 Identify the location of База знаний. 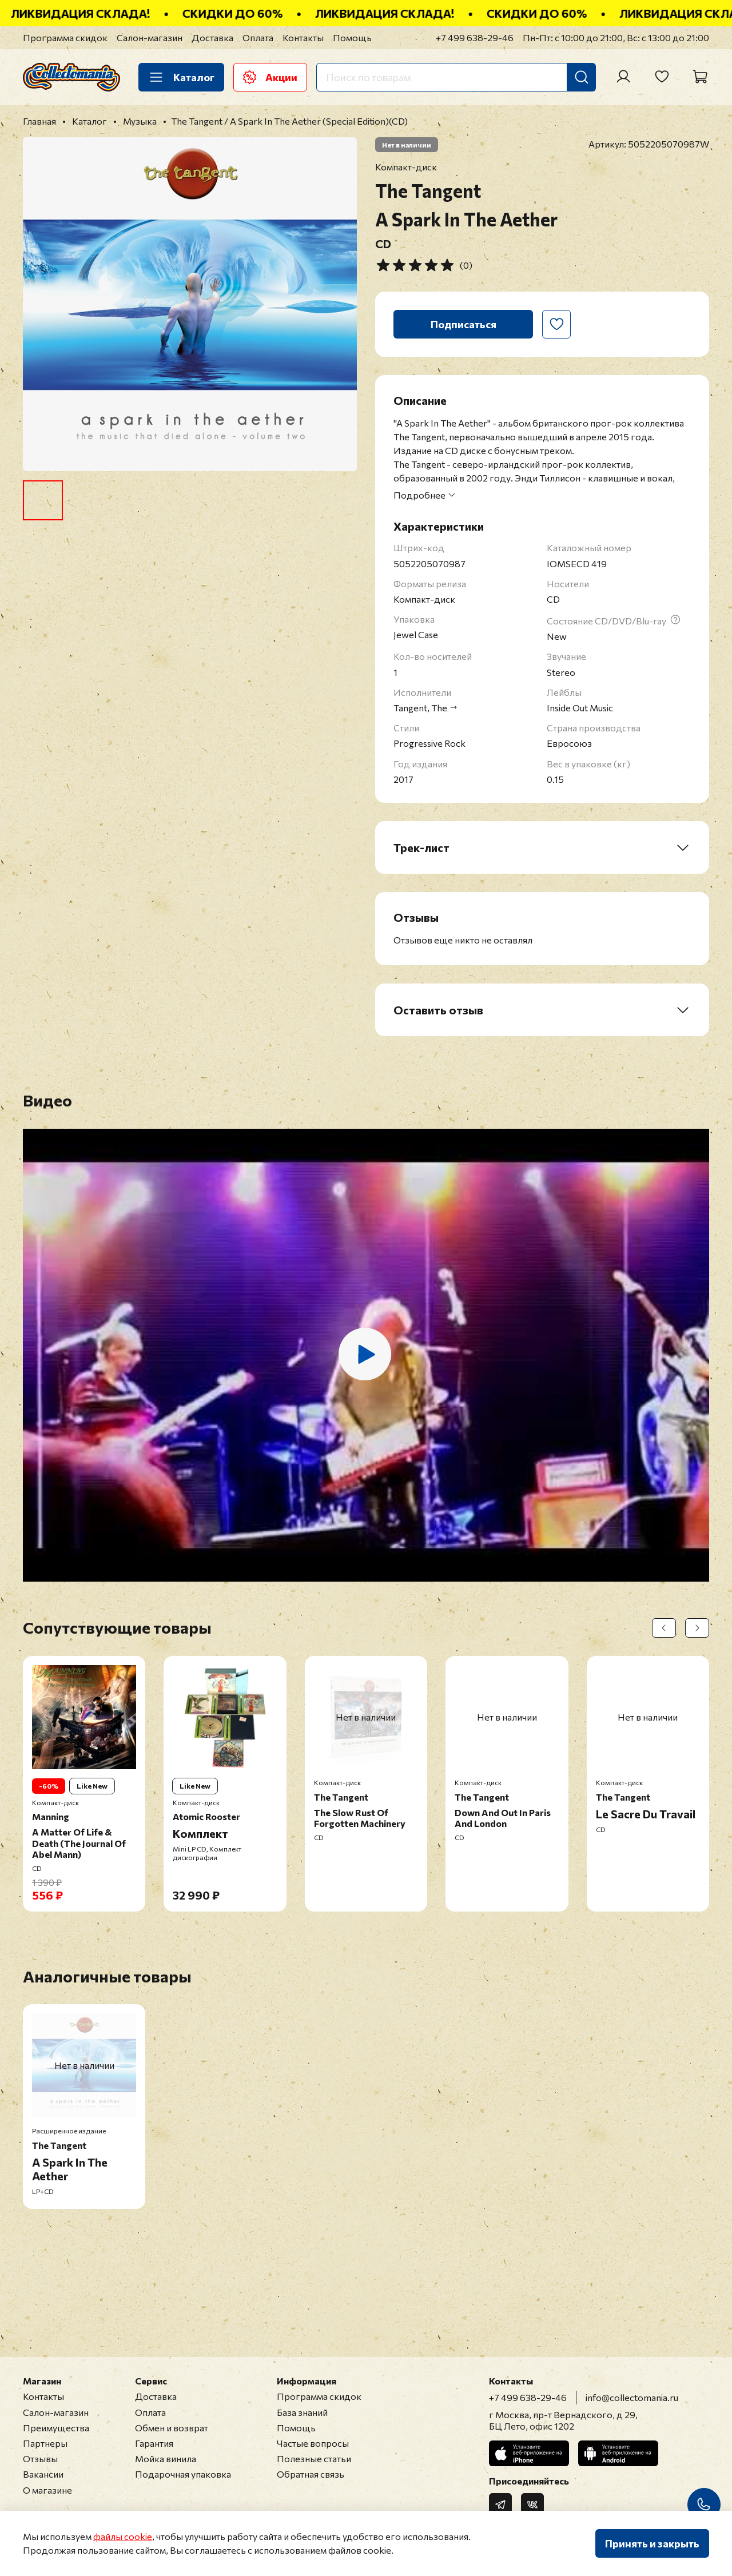
(302, 2412).